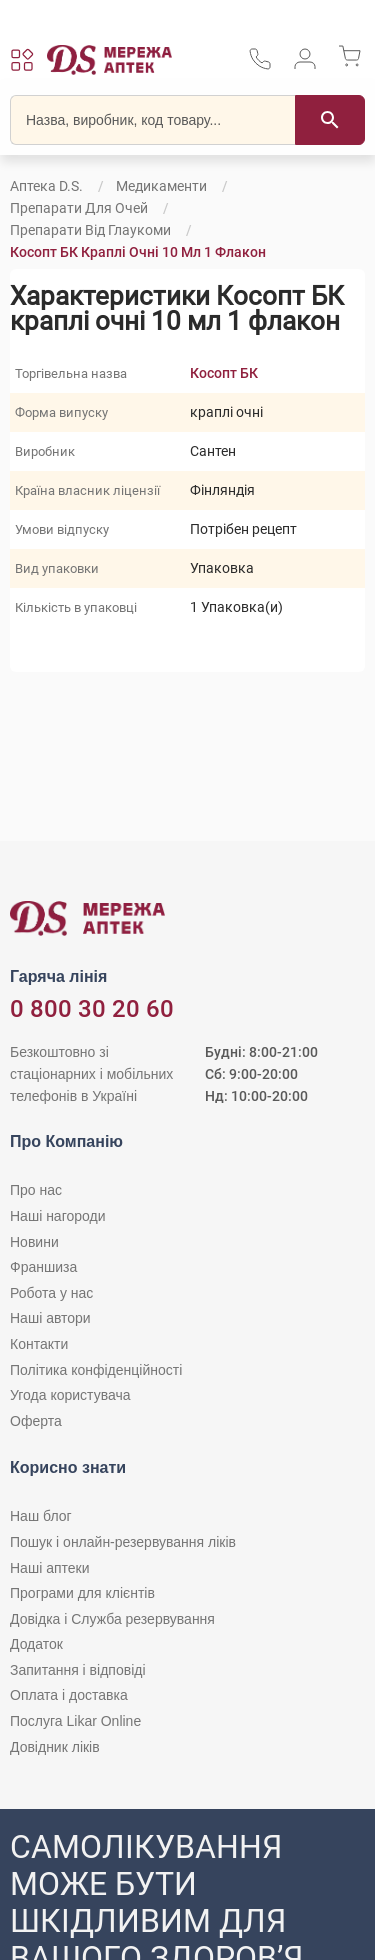 The width and height of the screenshot is (375, 1960). Describe the element at coordinates (161, 186) in the screenshot. I see `Медикаменти` at that location.